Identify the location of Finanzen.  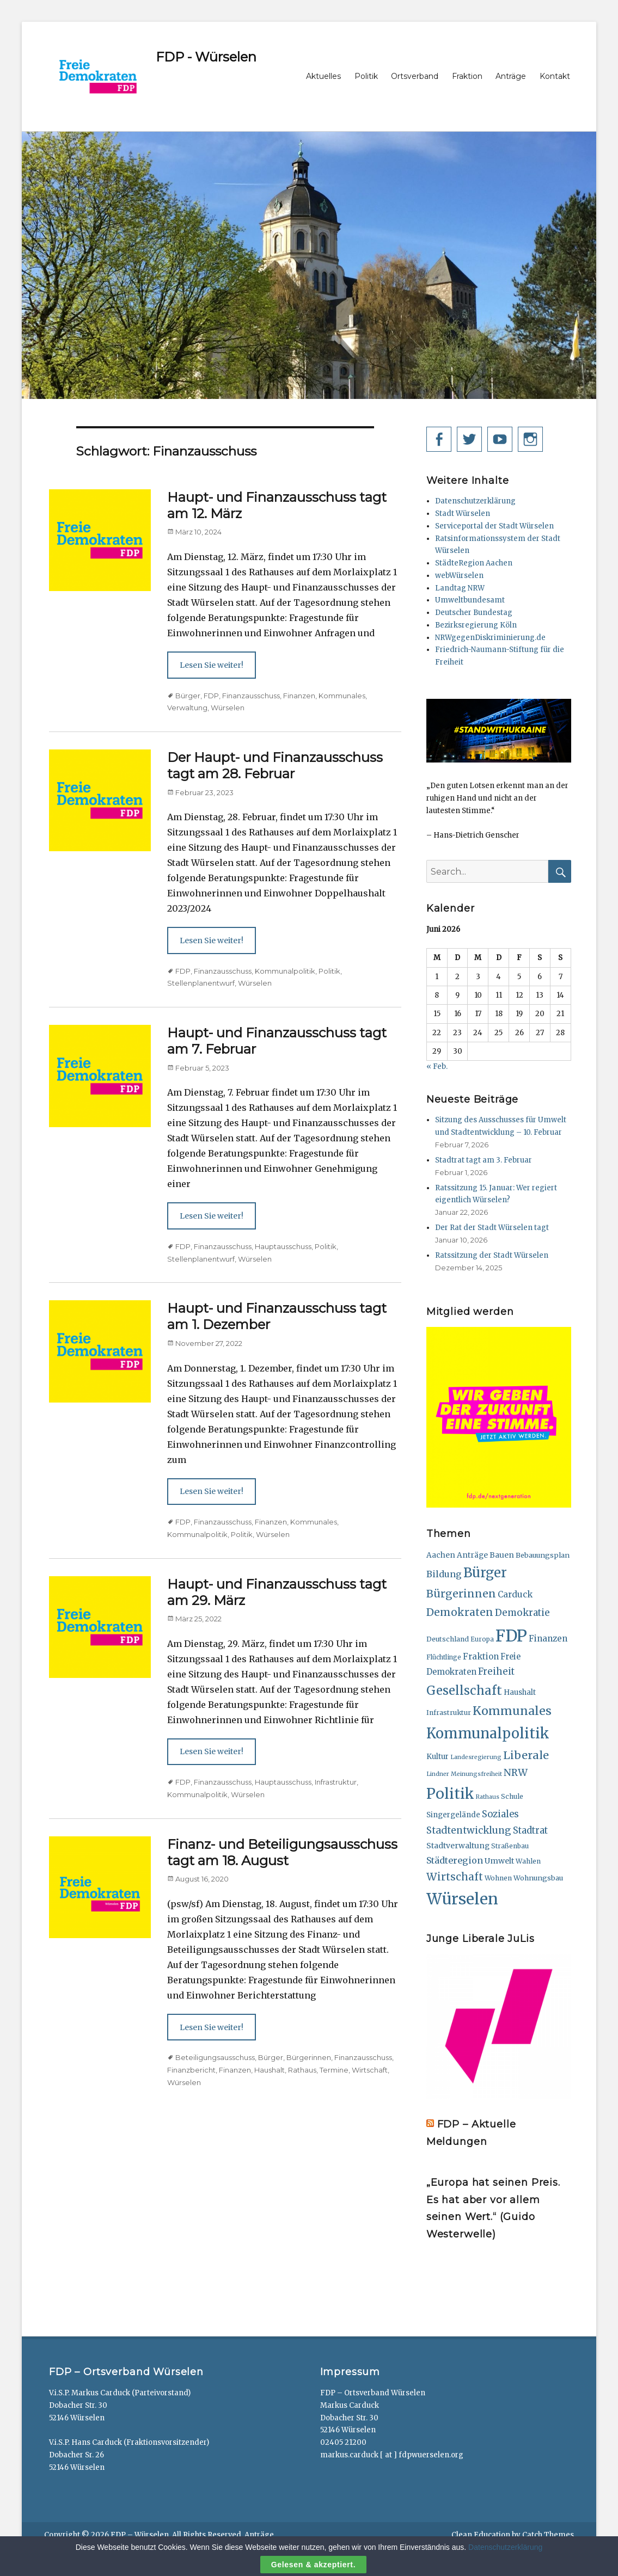
(299, 695).